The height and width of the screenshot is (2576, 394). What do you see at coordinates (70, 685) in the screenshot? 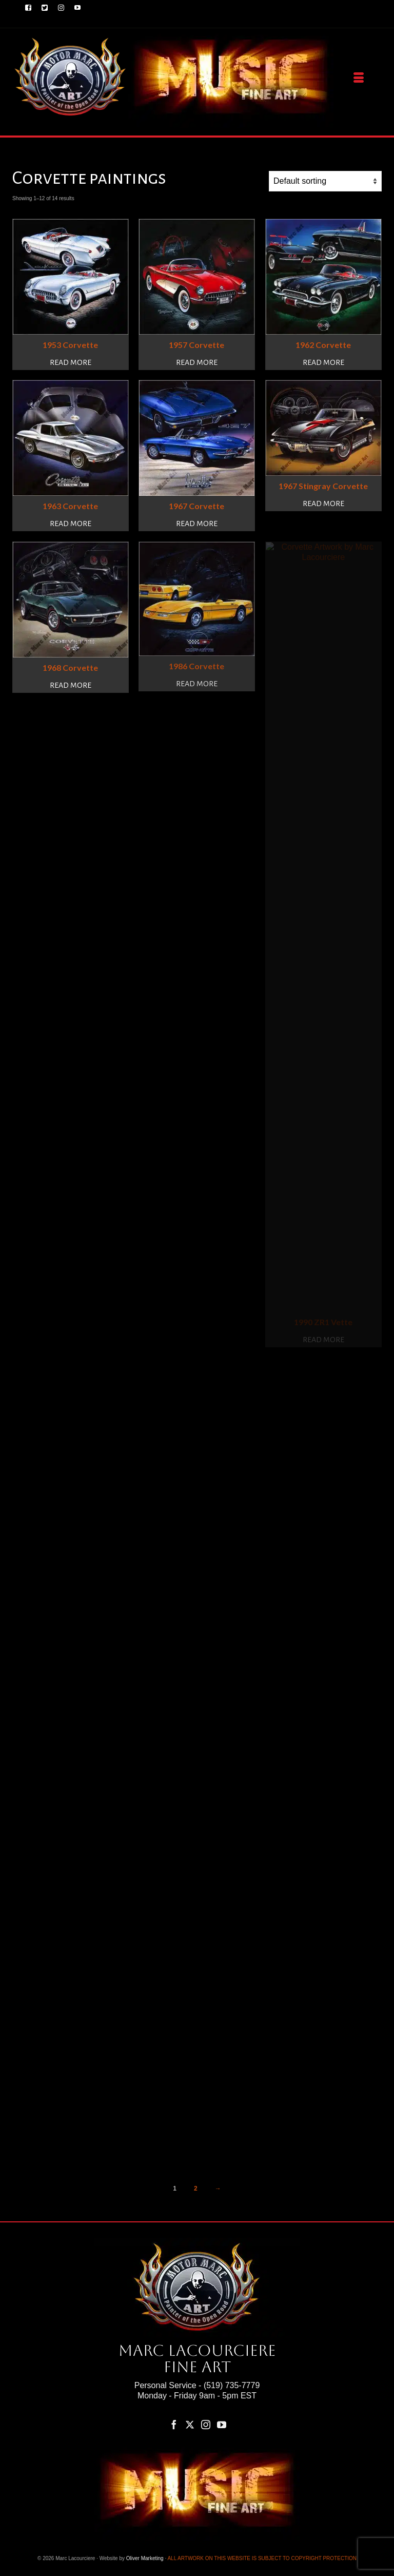
I see `Read more [Read more about “1968 Corvette”]` at bounding box center [70, 685].